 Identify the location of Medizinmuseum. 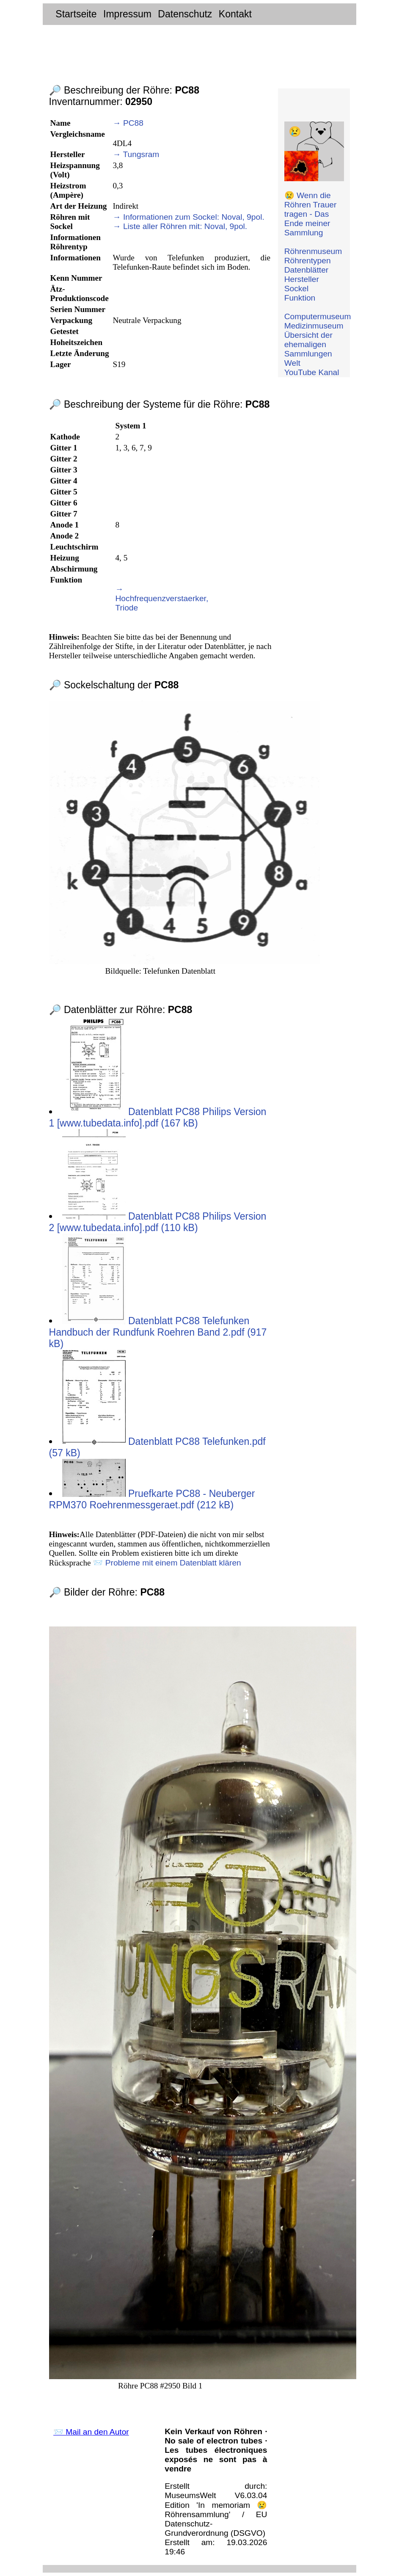
(314, 325).